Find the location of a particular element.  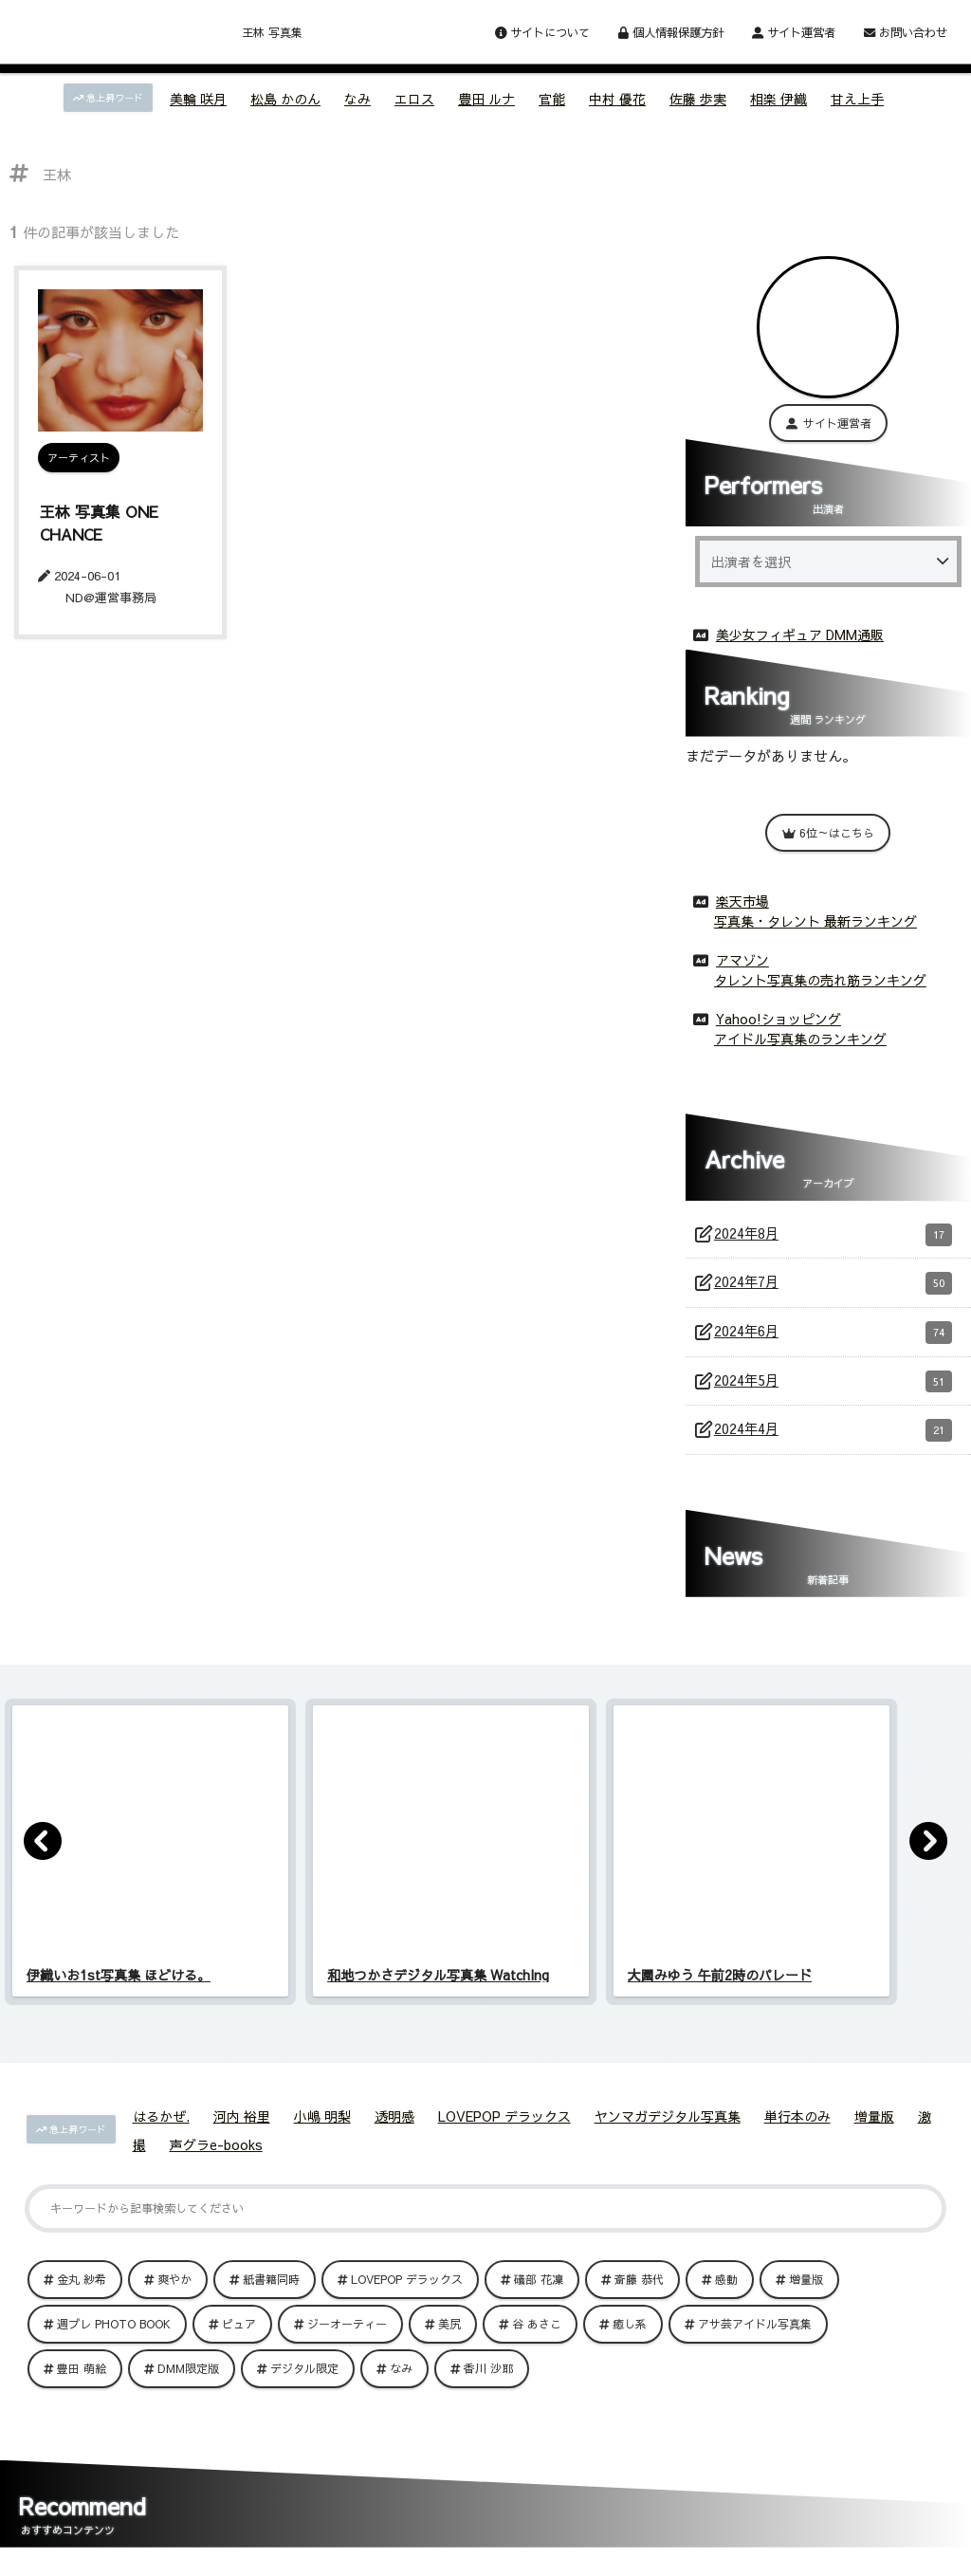

谷 あさこ is located at coordinates (536, 2337).